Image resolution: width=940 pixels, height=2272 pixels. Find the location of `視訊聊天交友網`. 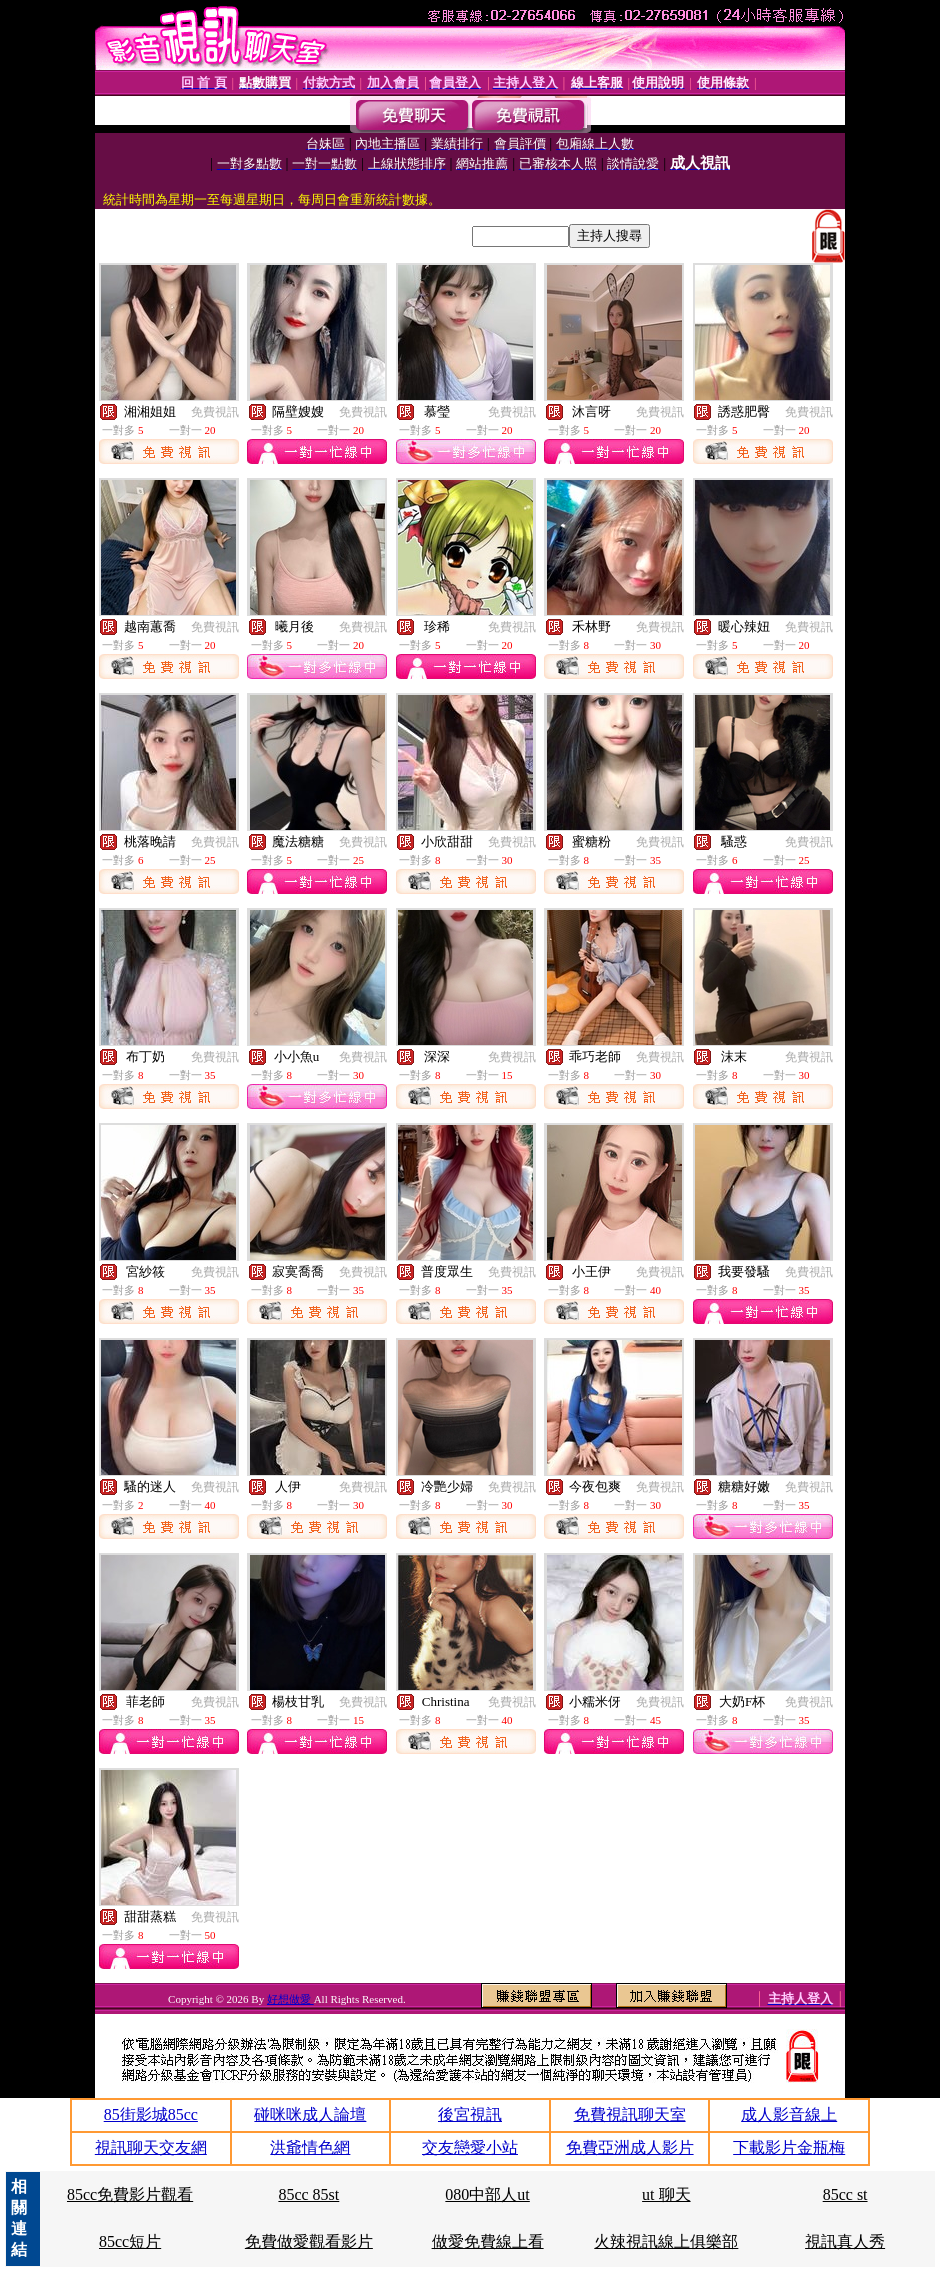

視訊聊天交友網 is located at coordinates (151, 2147).